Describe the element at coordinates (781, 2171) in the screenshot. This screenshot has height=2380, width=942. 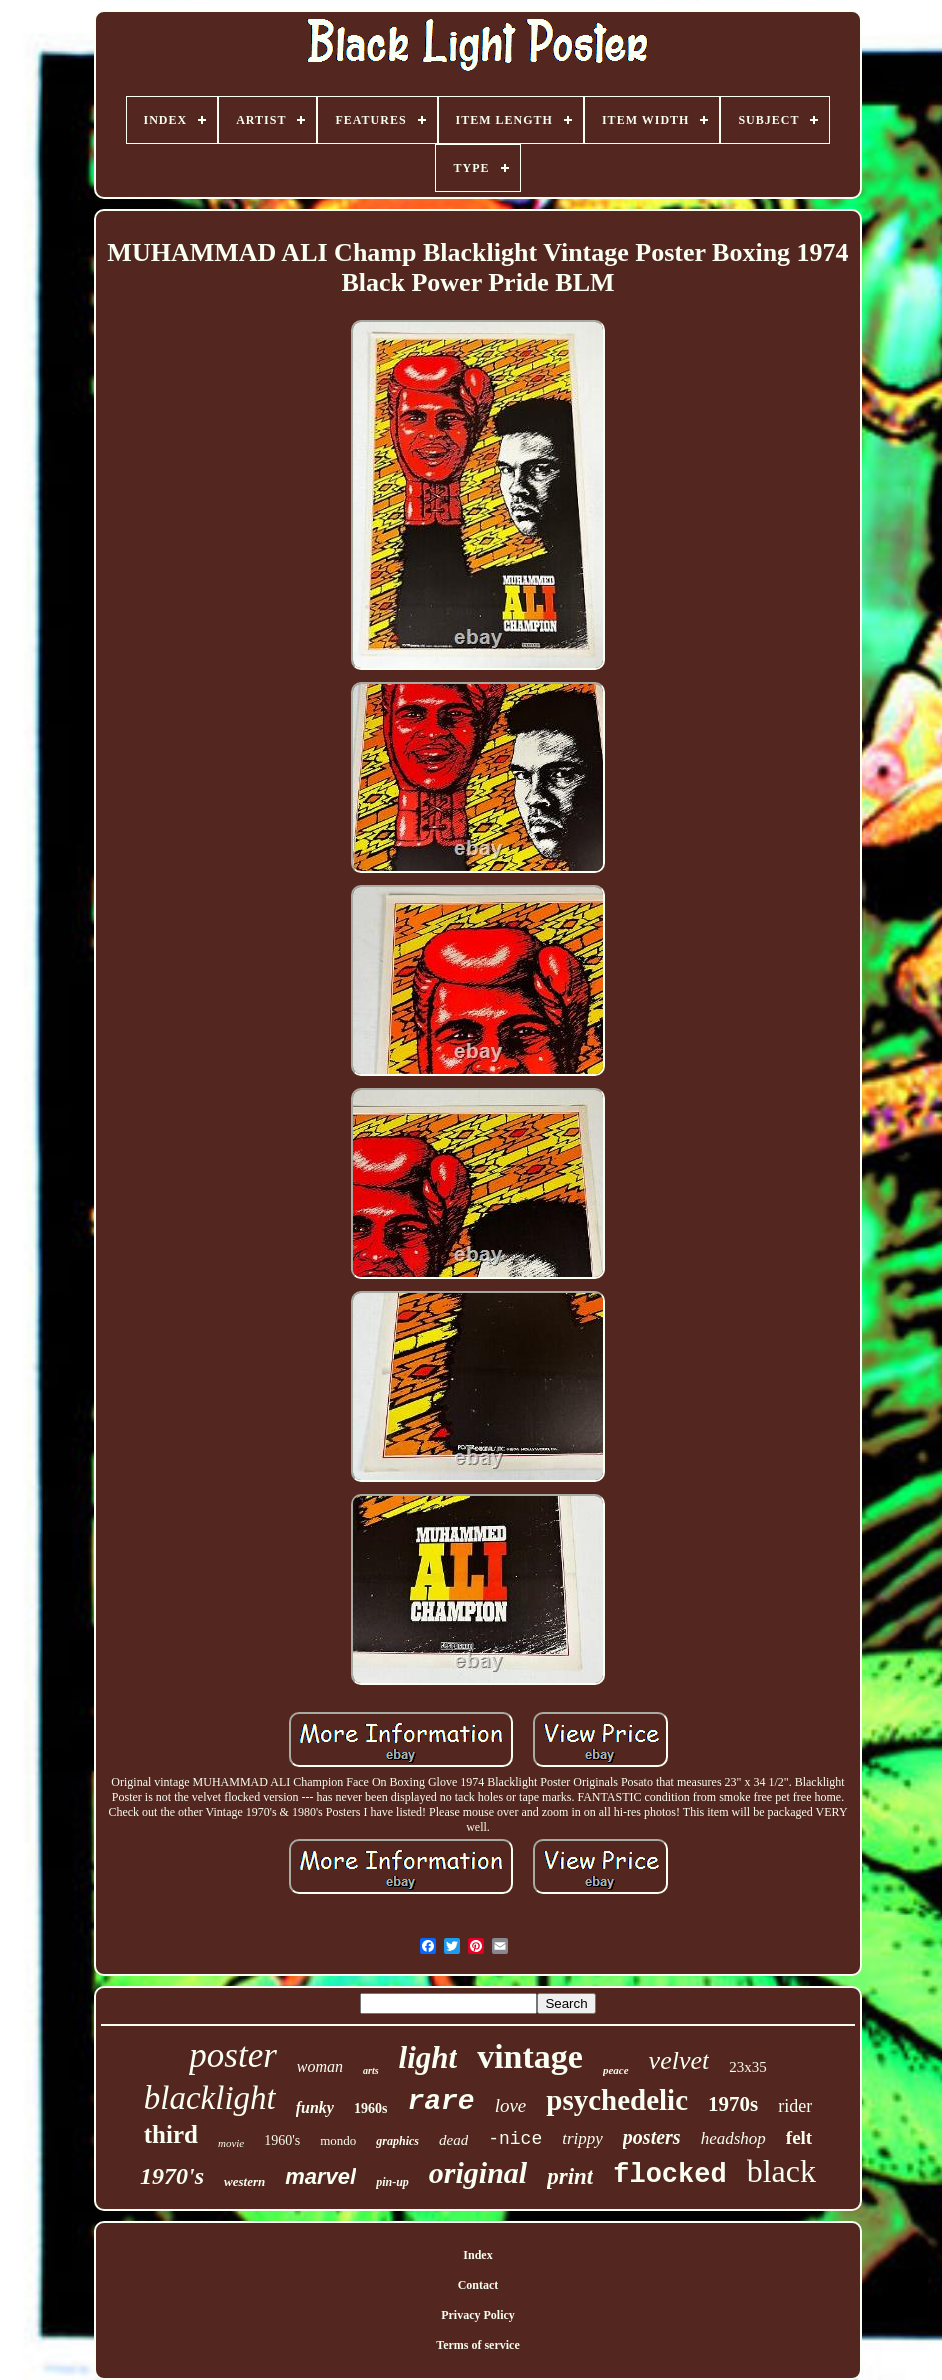
I see `black` at that location.